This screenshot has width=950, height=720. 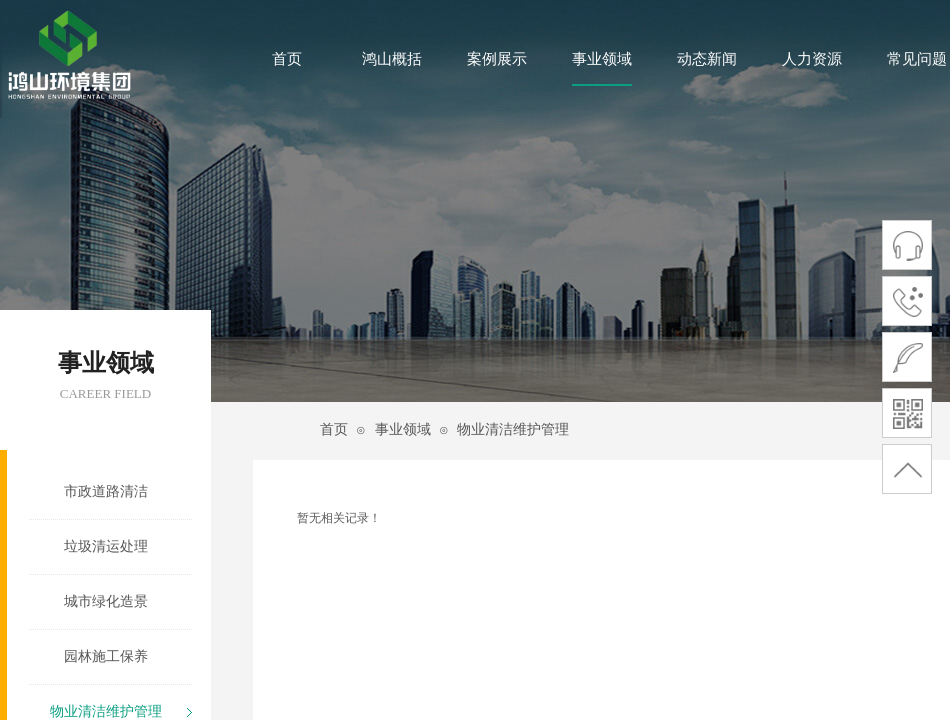 I want to click on 物业清洁维护管理, so click(x=513, y=429).